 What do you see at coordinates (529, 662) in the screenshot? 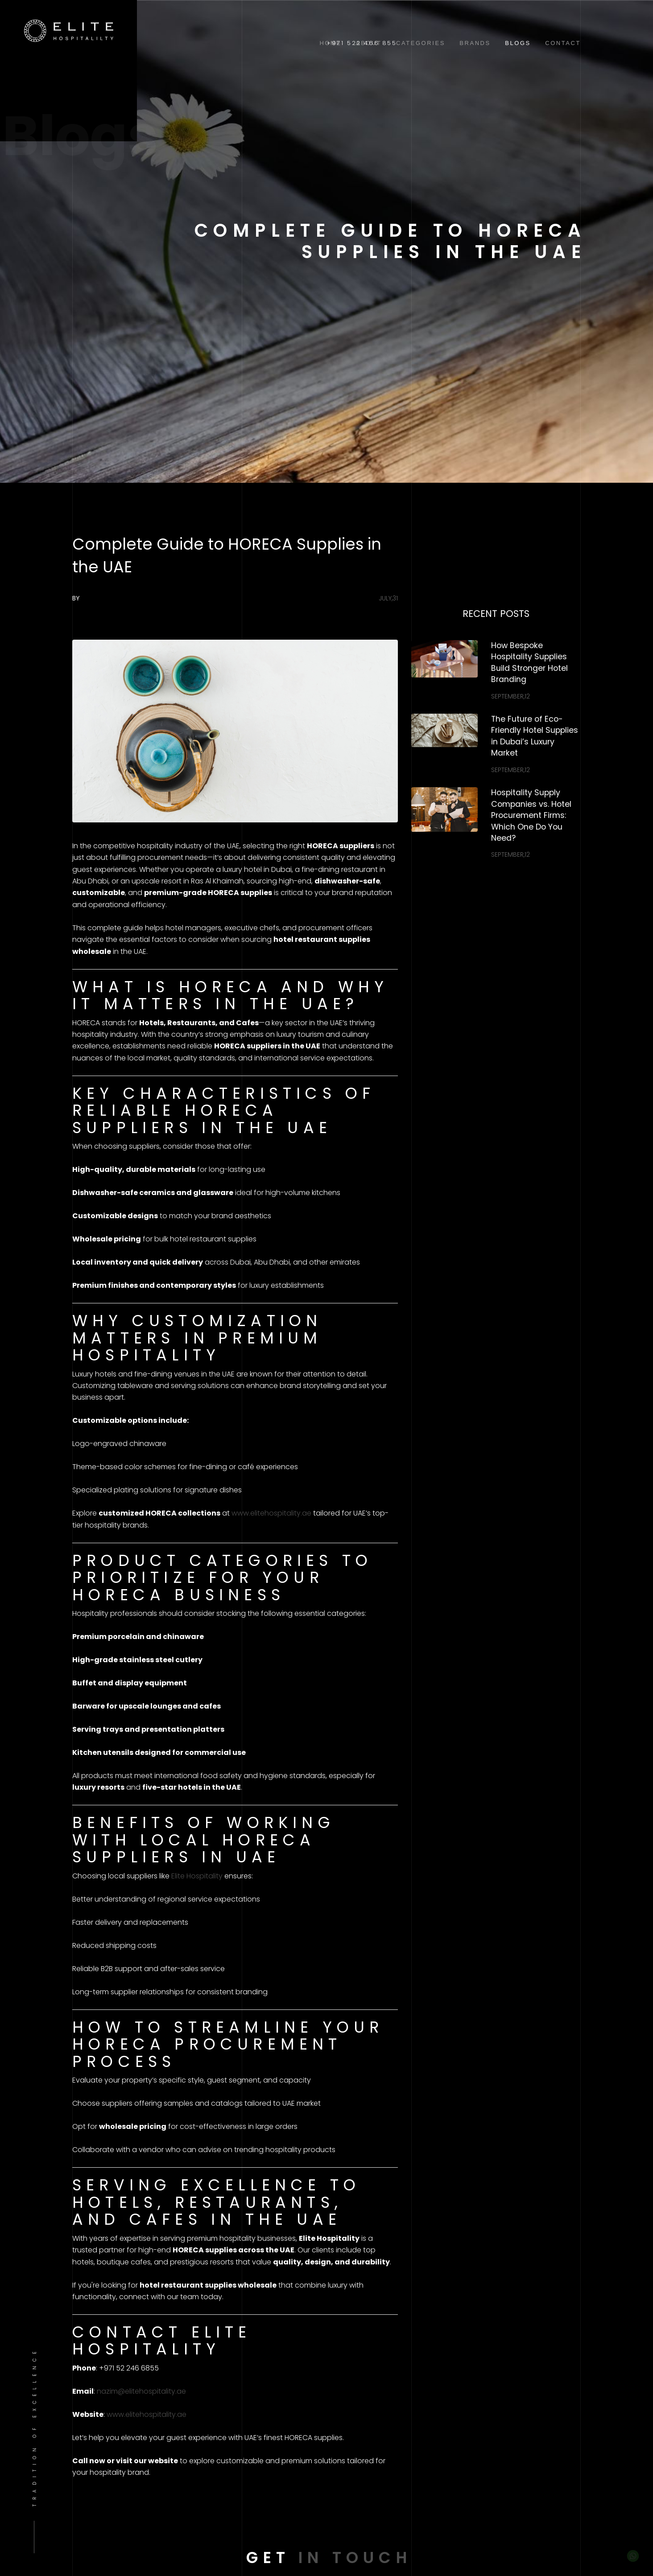
I see `How Bespoke Hospitality Supplies Build Stronger Hotel Branding` at bounding box center [529, 662].